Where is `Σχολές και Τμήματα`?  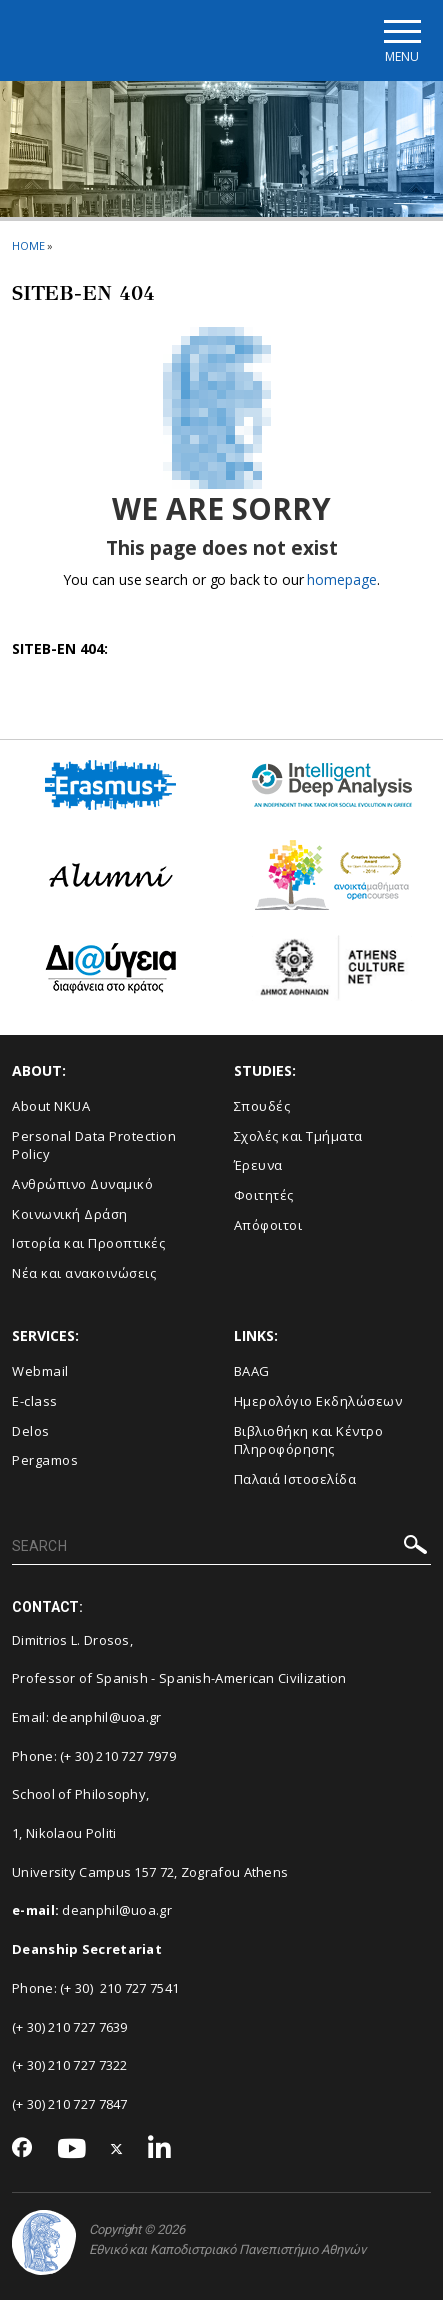 Σχολές και Τμήματα is located at coordinates (298, 1138).